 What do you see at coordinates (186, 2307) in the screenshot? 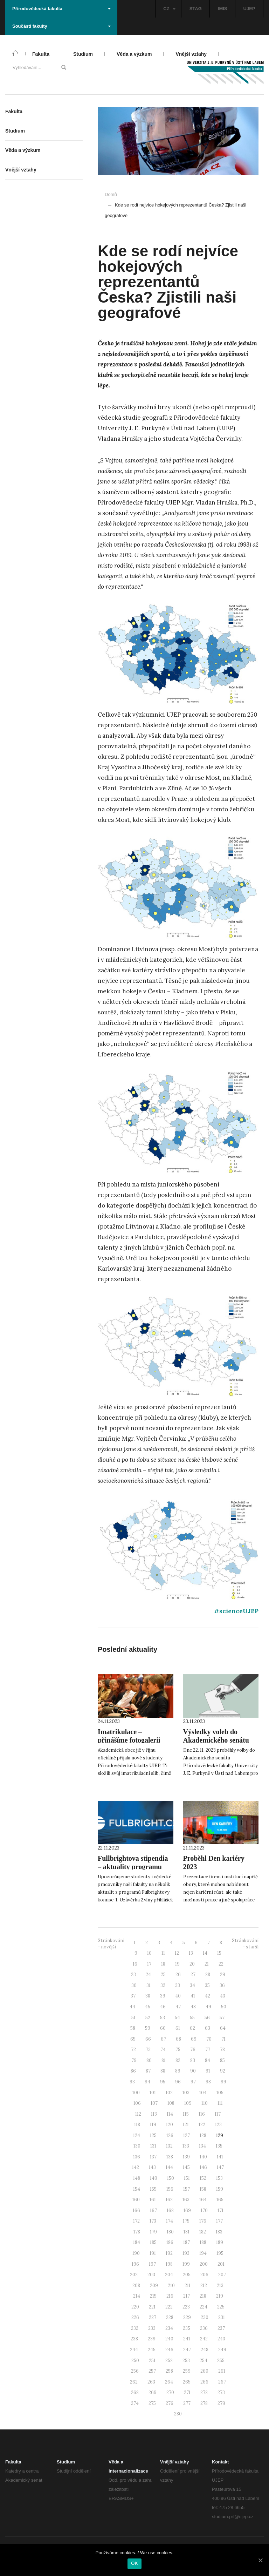
I see `223` at bounding box center [186, 2307].